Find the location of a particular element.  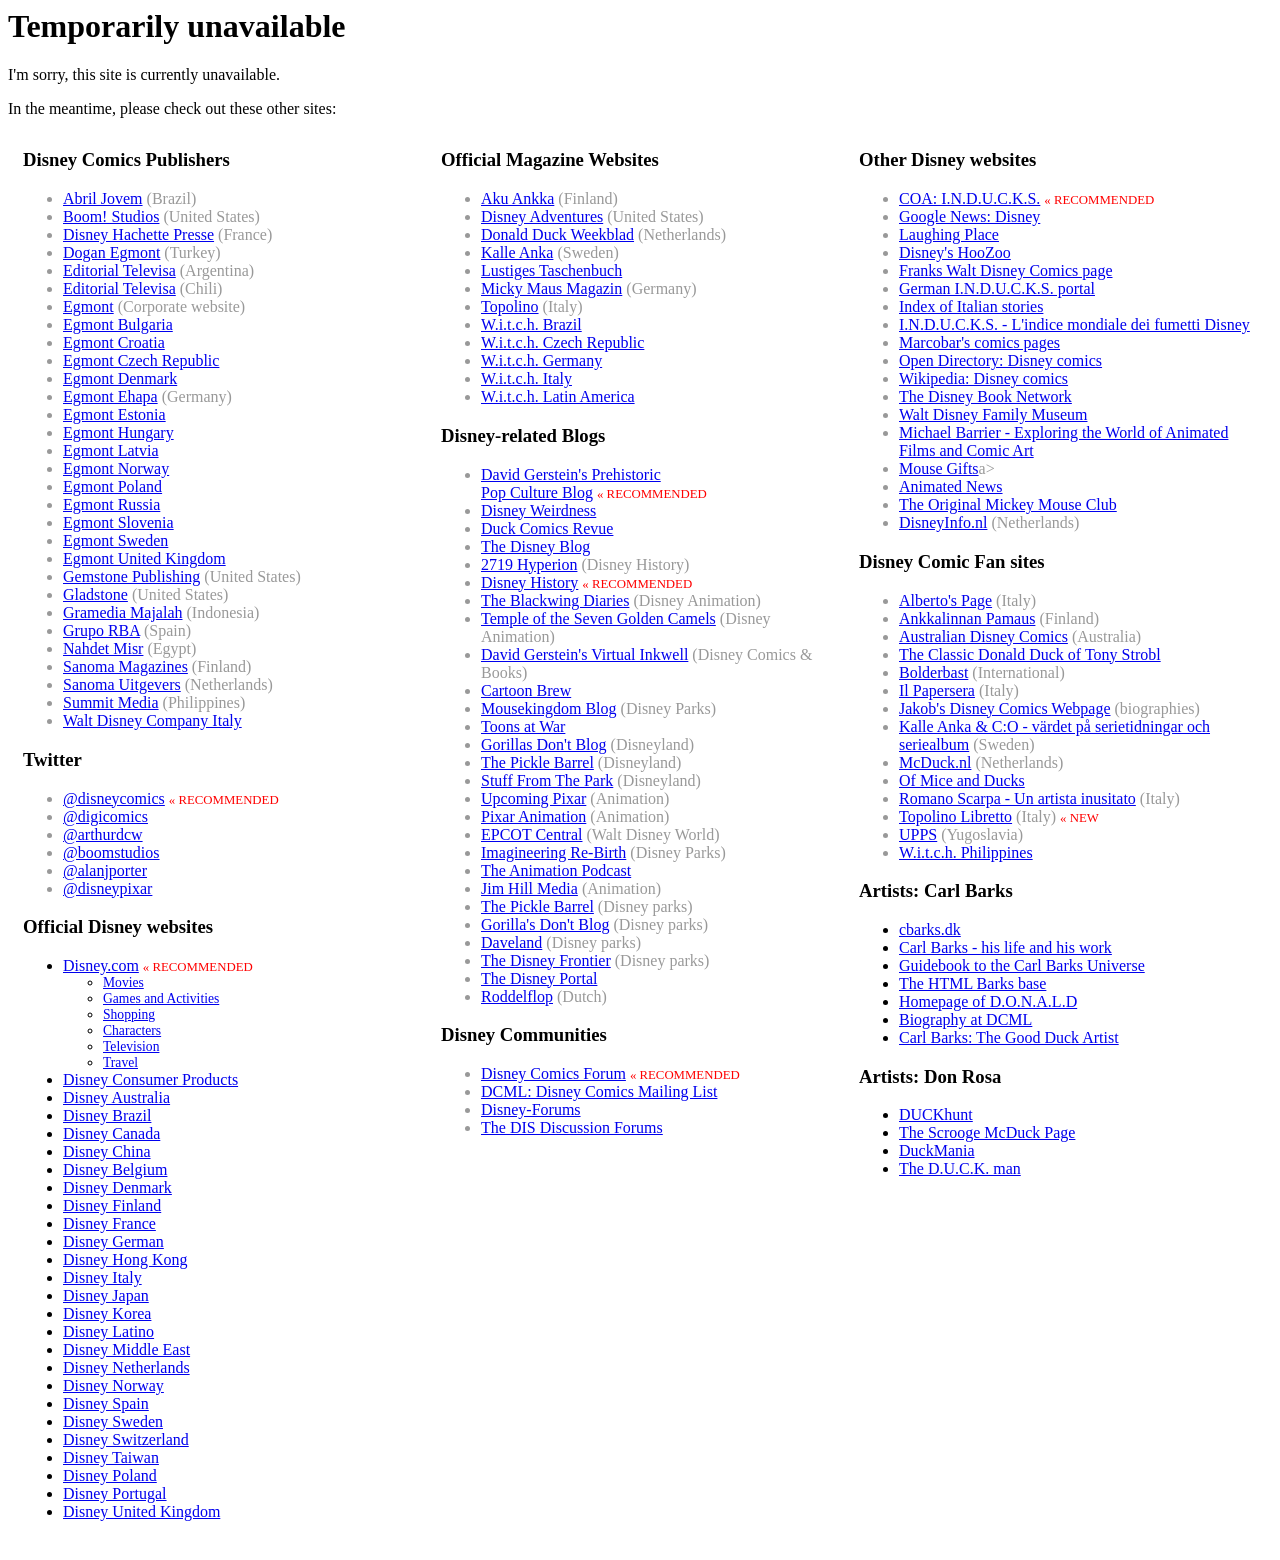

Disney Brazil is located at coordinates (107, 1115).